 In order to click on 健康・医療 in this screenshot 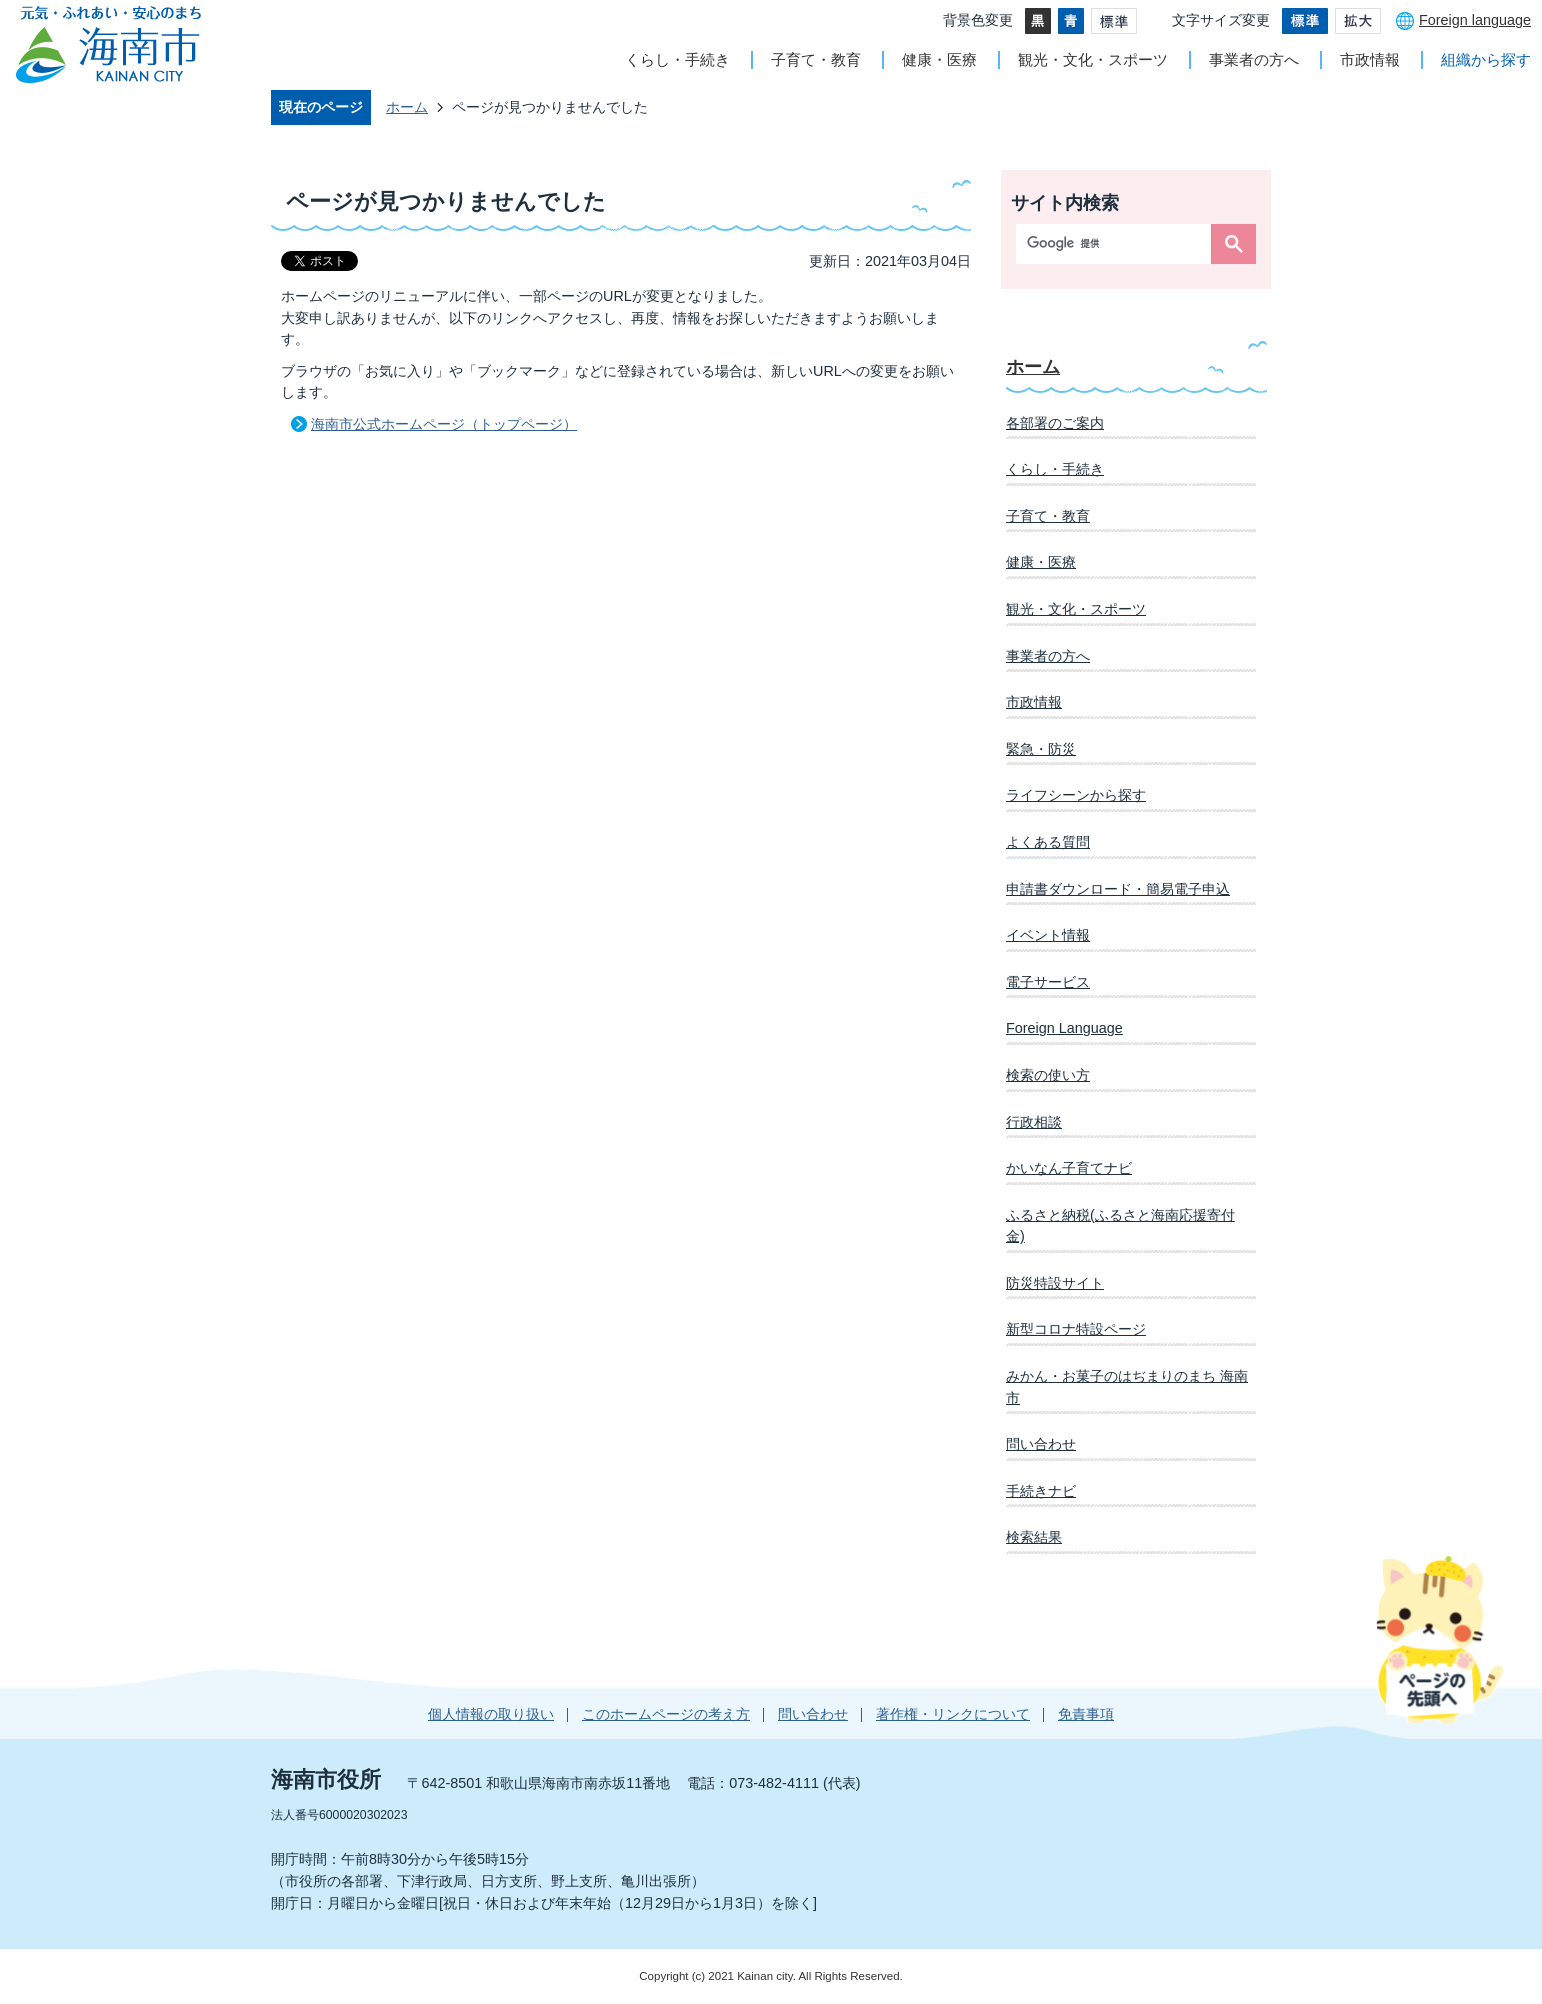, I will do `click(939, 59)`.